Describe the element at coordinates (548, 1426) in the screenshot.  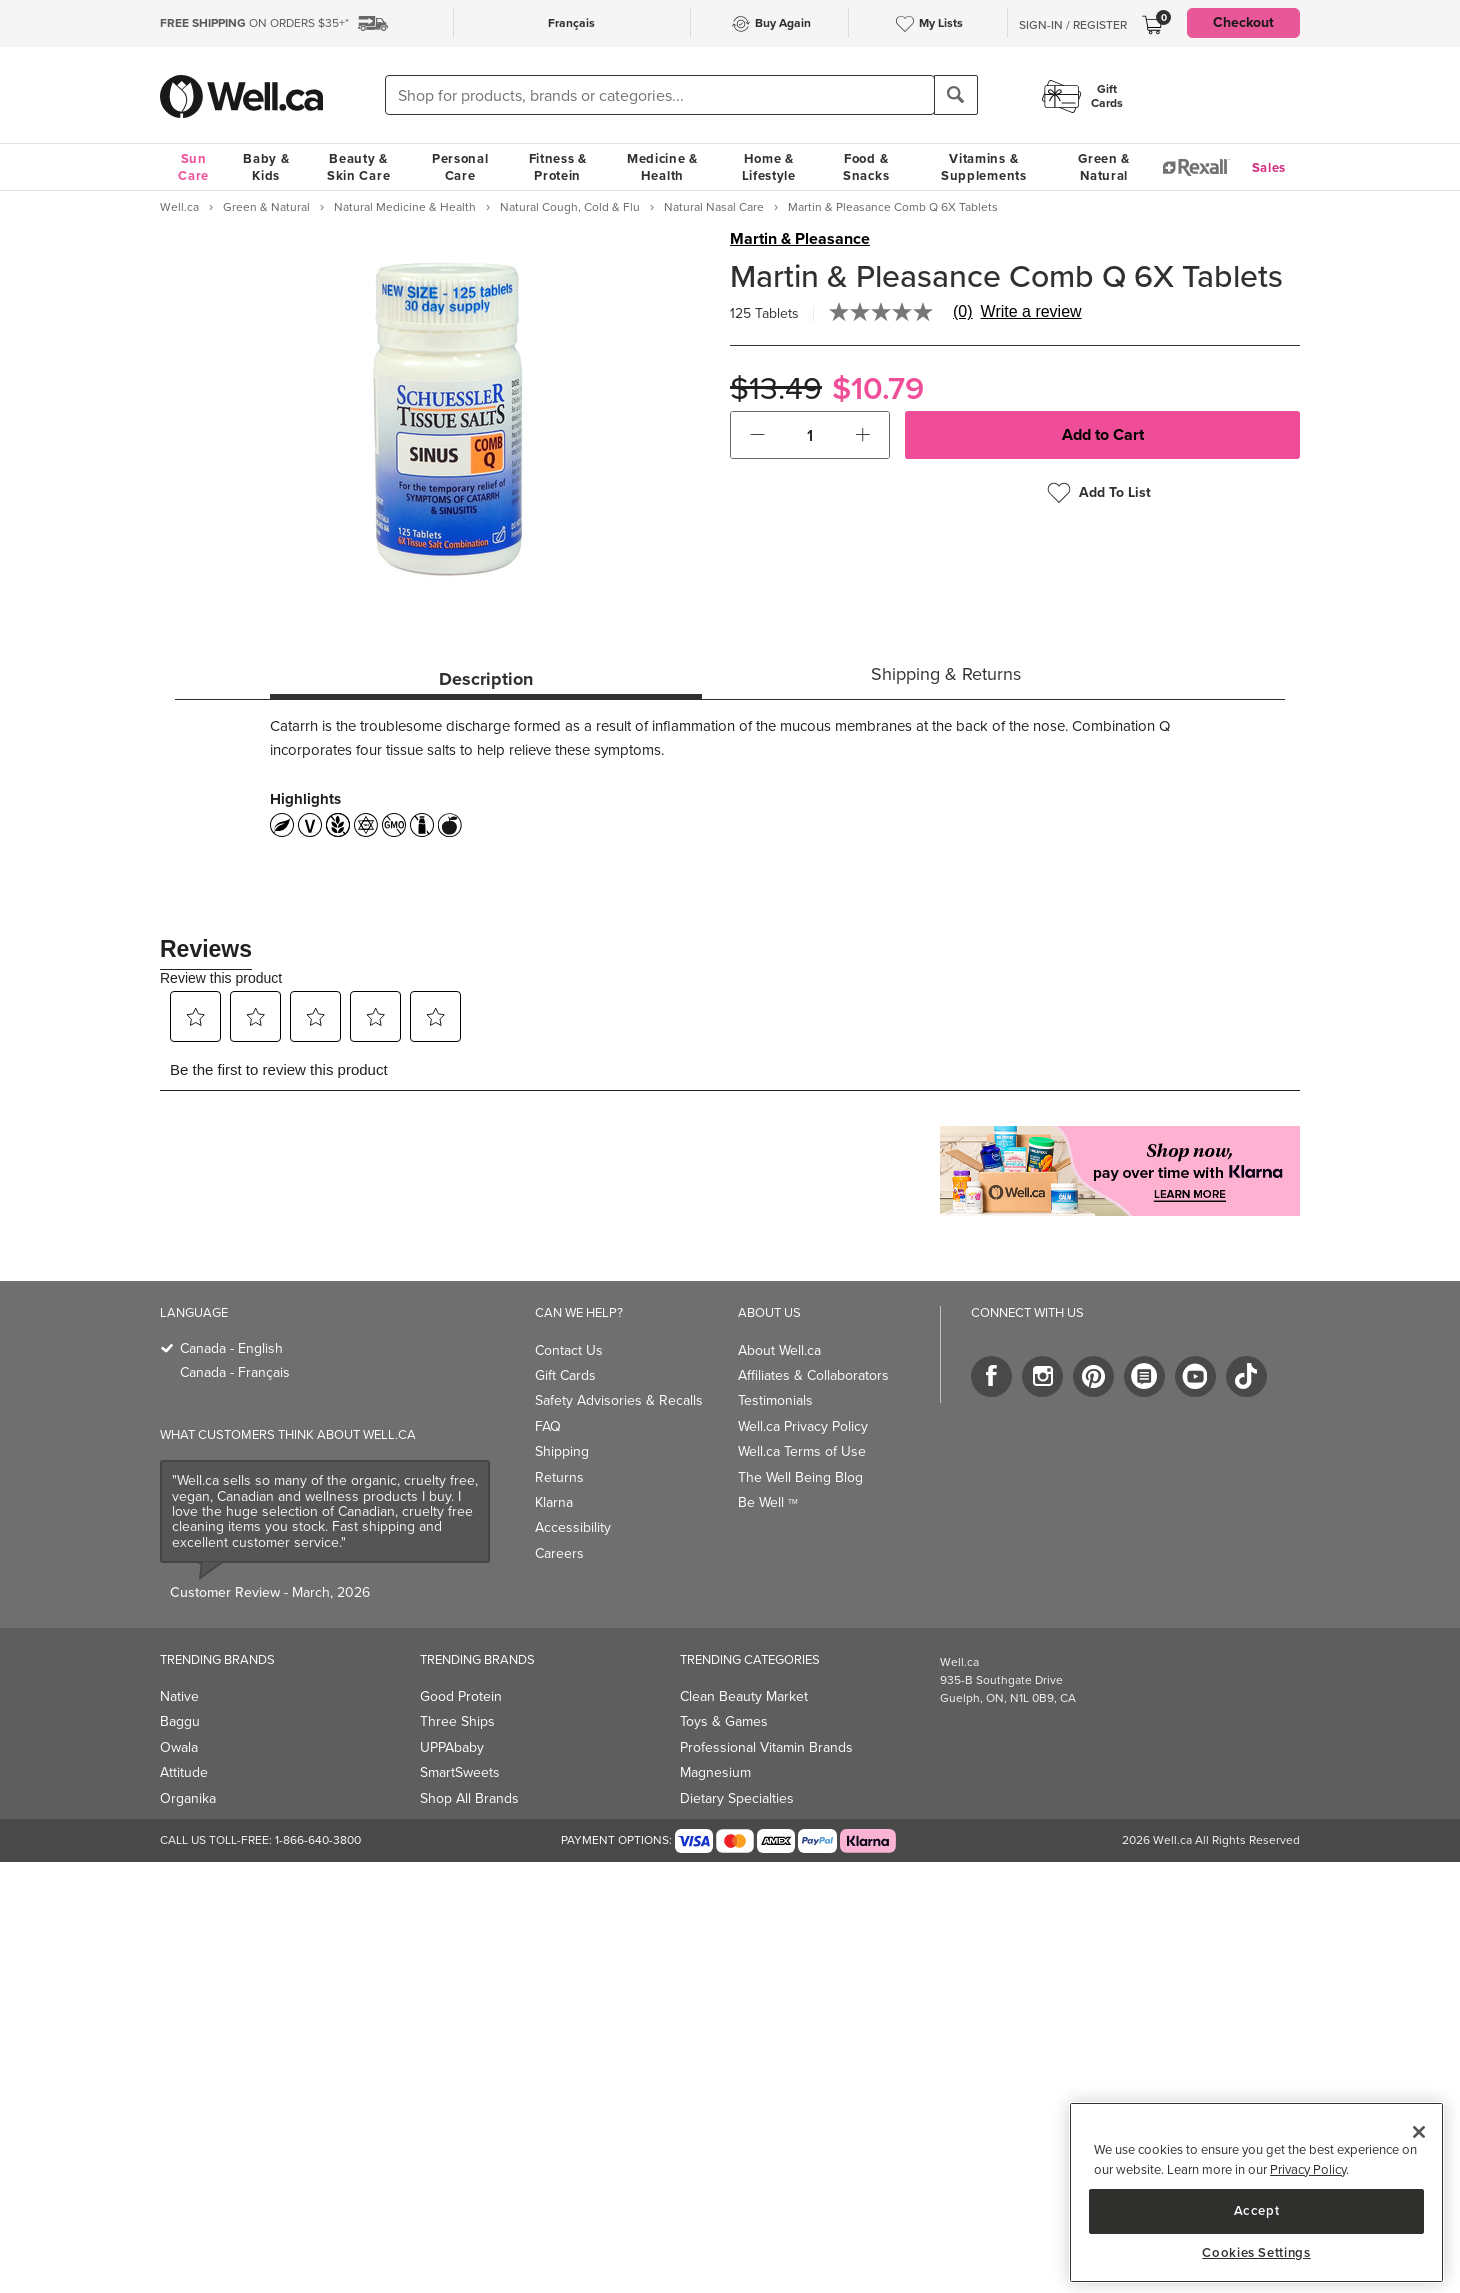
I see `FAQ` at that location.